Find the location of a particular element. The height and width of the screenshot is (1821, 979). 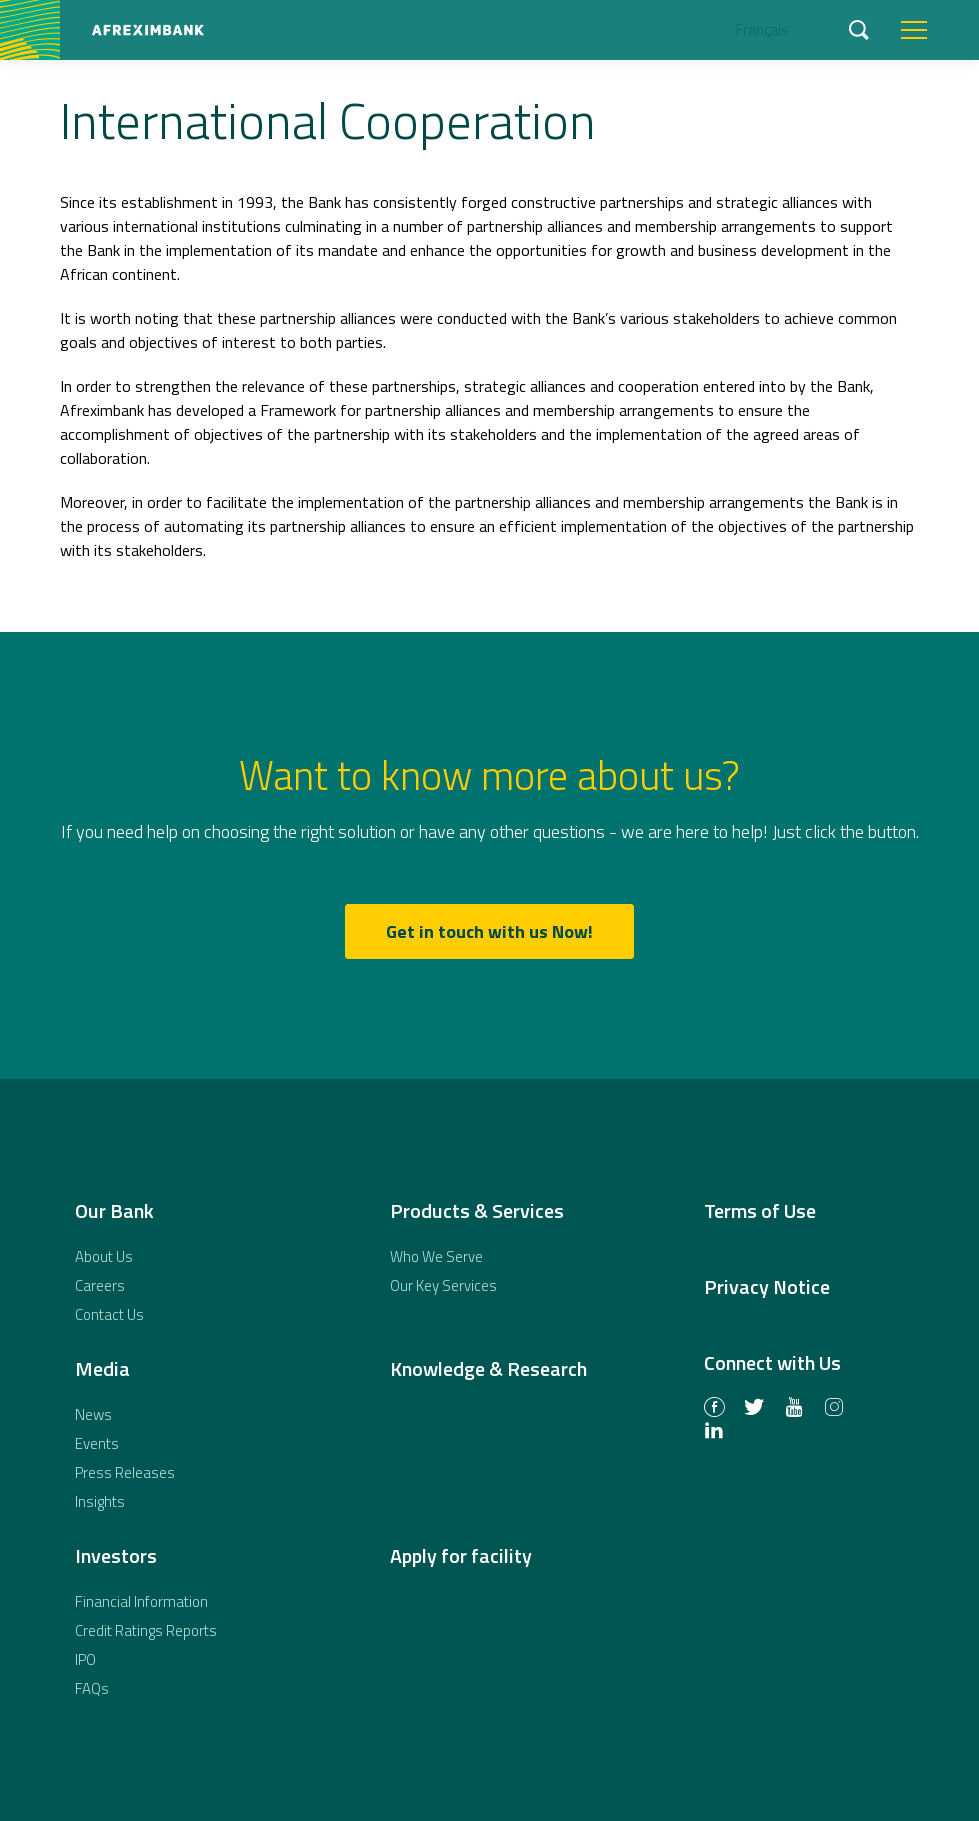

Twitter is located at coordinates (754, 1409).